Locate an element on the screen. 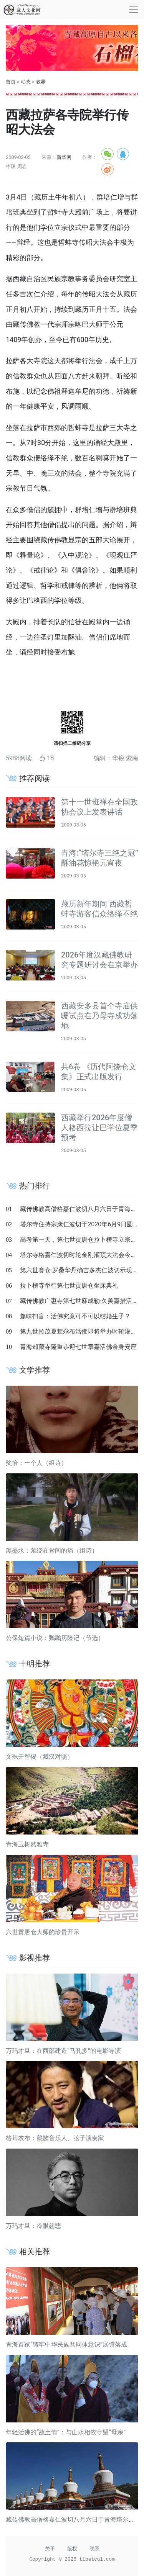 The image size is (144, 2576). 青海却藏寺隆重恭迎七世章嘉活佛金身安座 is located at coordinates (78, 1346).